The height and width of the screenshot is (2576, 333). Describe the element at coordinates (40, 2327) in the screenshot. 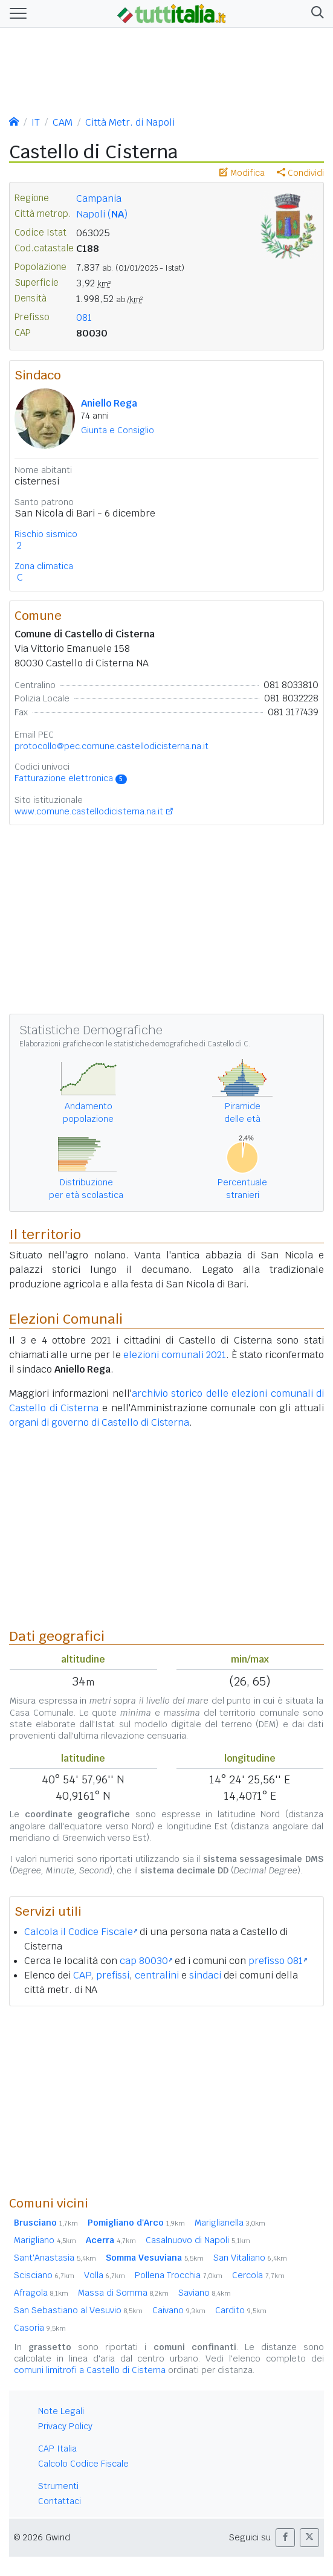

I see `Casoria` at that location.